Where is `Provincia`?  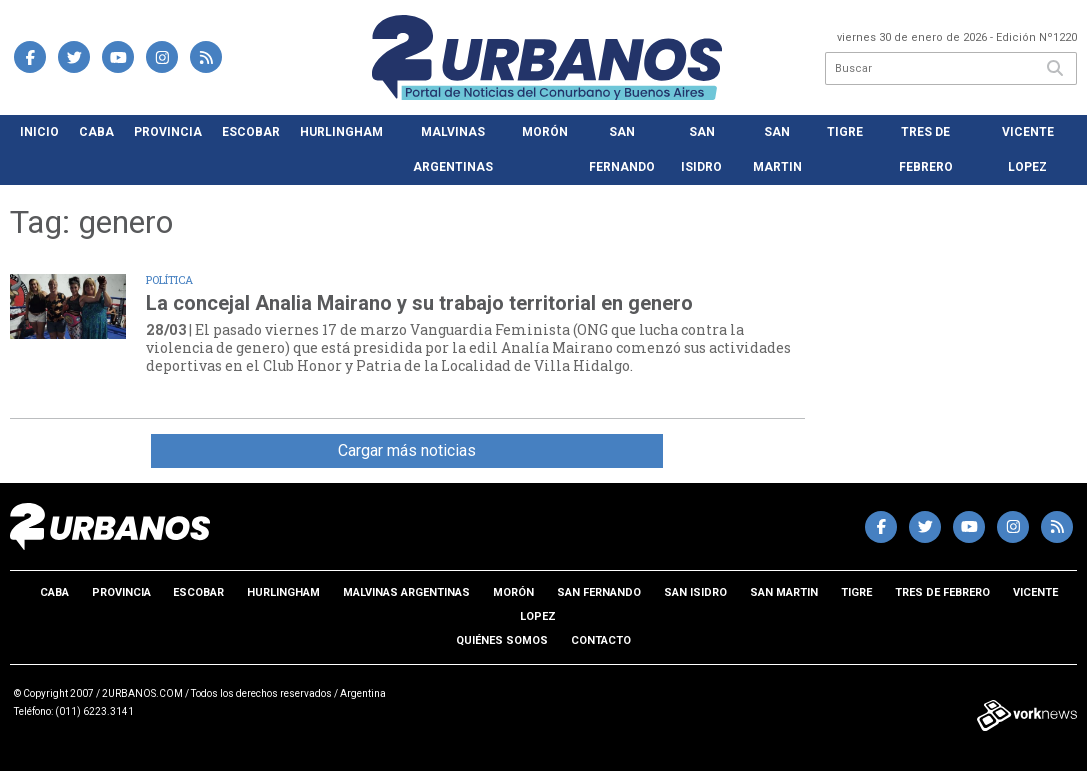
Provincia is located at coordinates (168, 132).